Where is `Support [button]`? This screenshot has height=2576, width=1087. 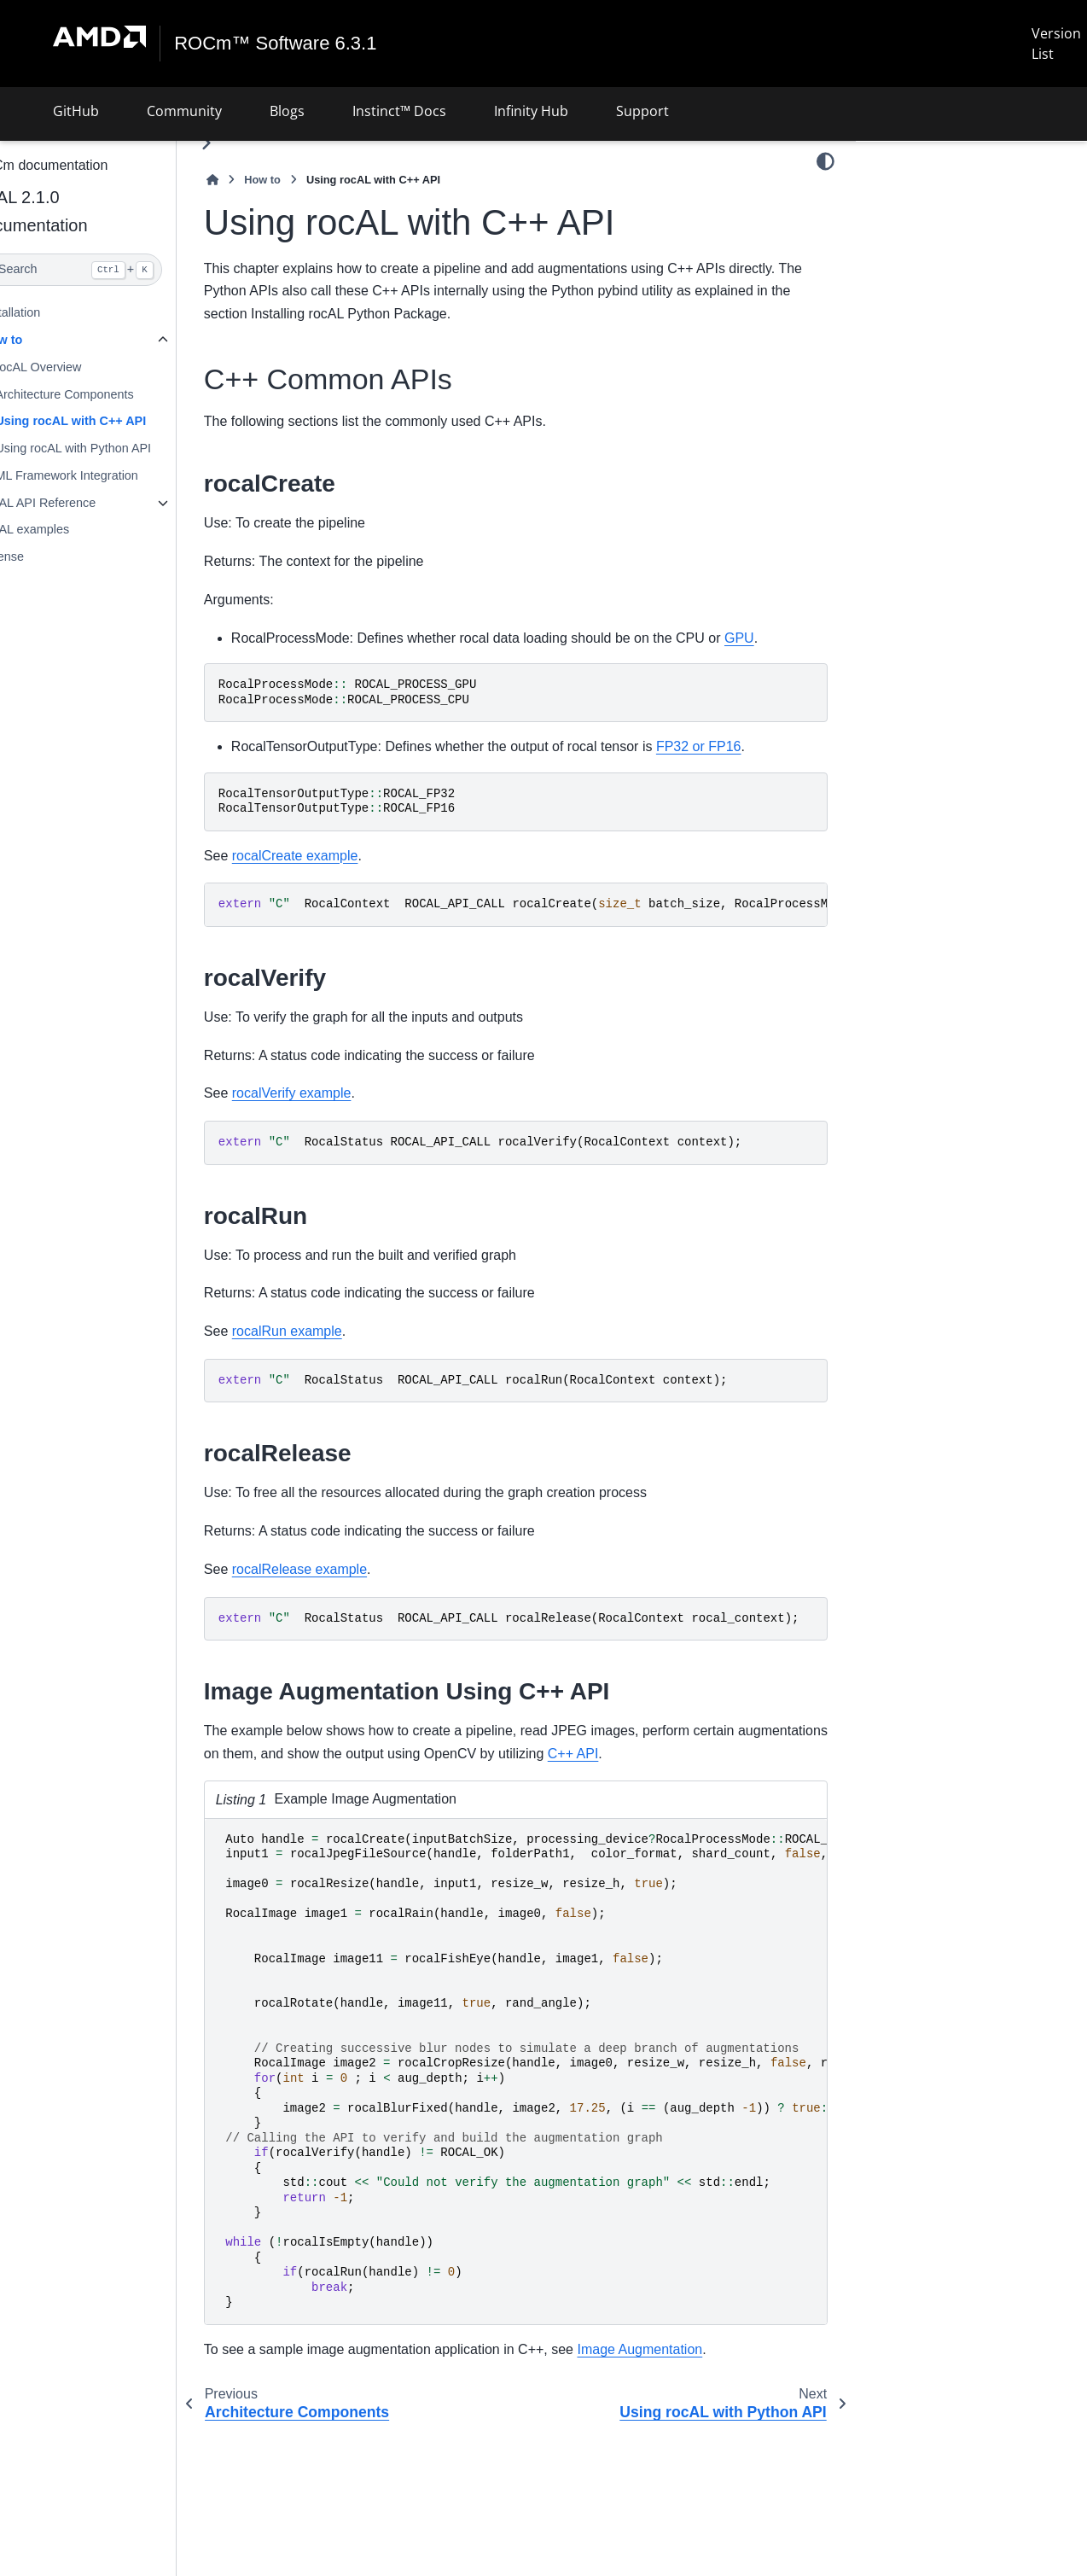 Support [button] is located at coordinates (642, 111).